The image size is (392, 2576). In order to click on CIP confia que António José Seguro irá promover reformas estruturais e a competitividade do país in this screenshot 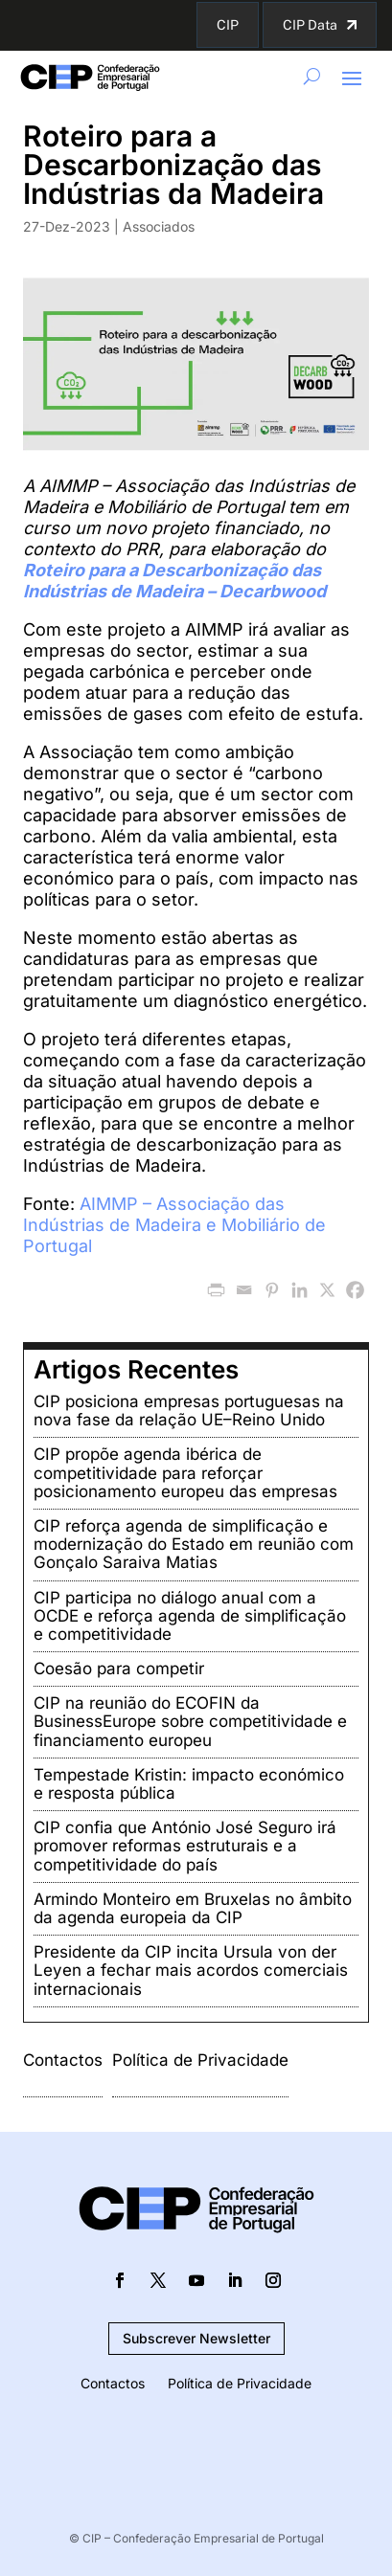, I will do `click(185, 1845)`.